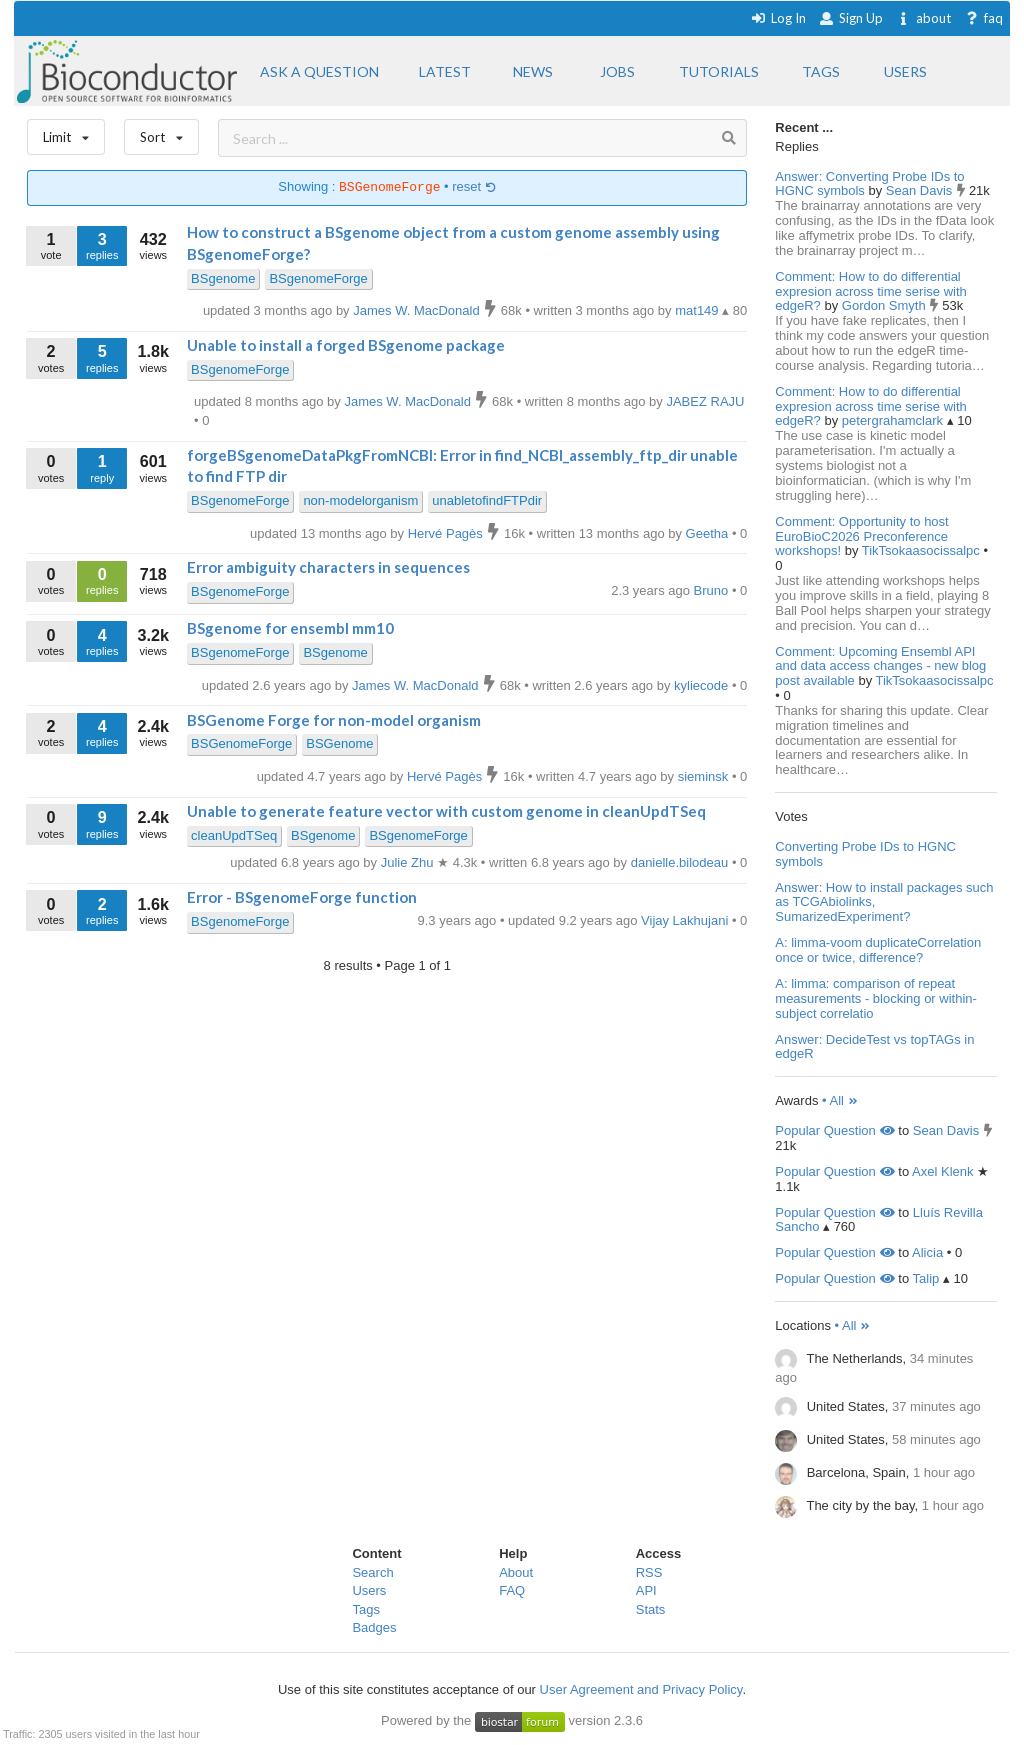 The width and height of the screenshot is (1024, 1745). Describe the element at coordinates (372, 1572) in the screenshot. I see `Search` at that location.